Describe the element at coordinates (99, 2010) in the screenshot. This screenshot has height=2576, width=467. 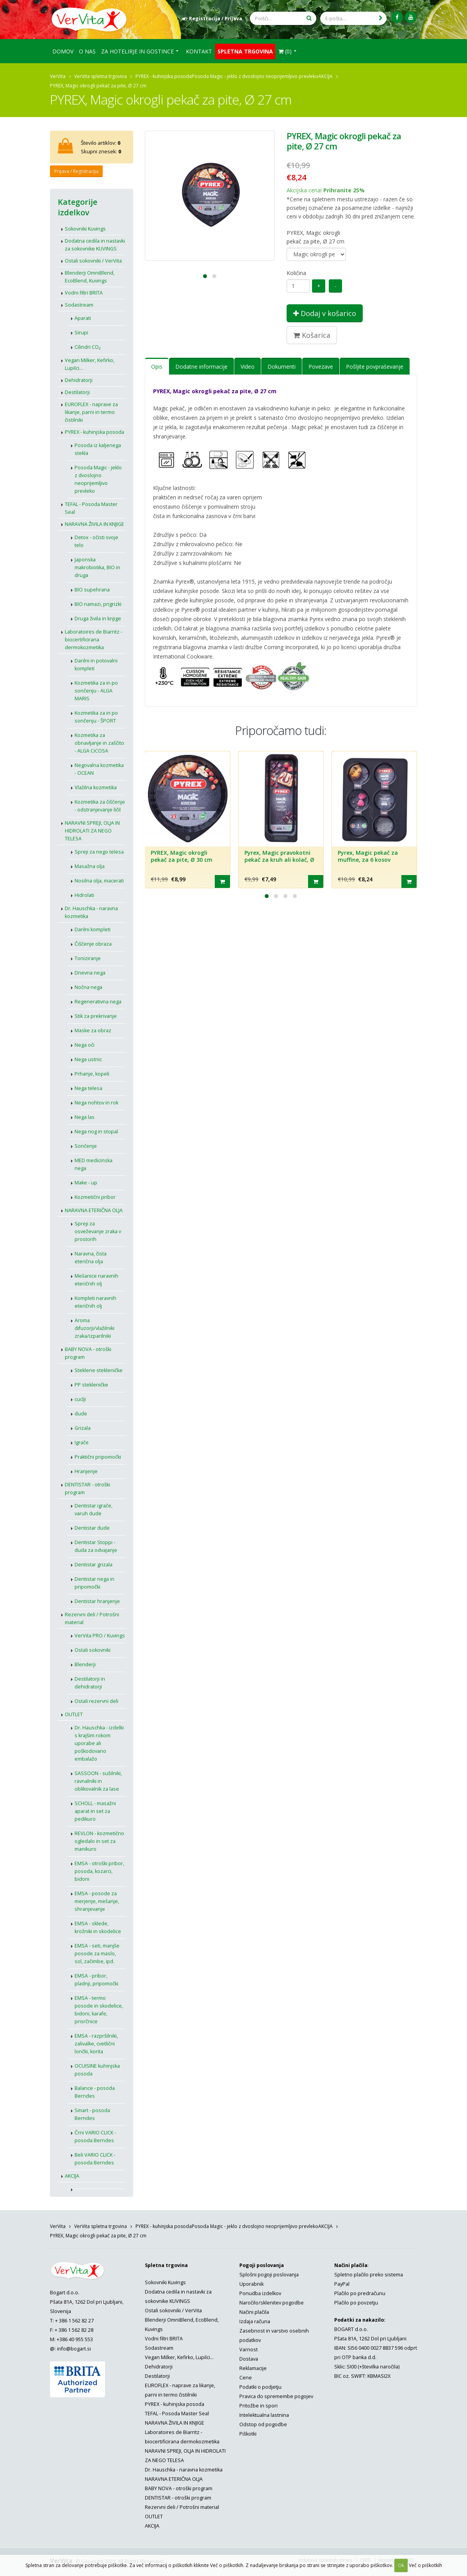
I see `EMSA - termo posode in skodelice, bidoni, karafe, prisrčnice` at that location.